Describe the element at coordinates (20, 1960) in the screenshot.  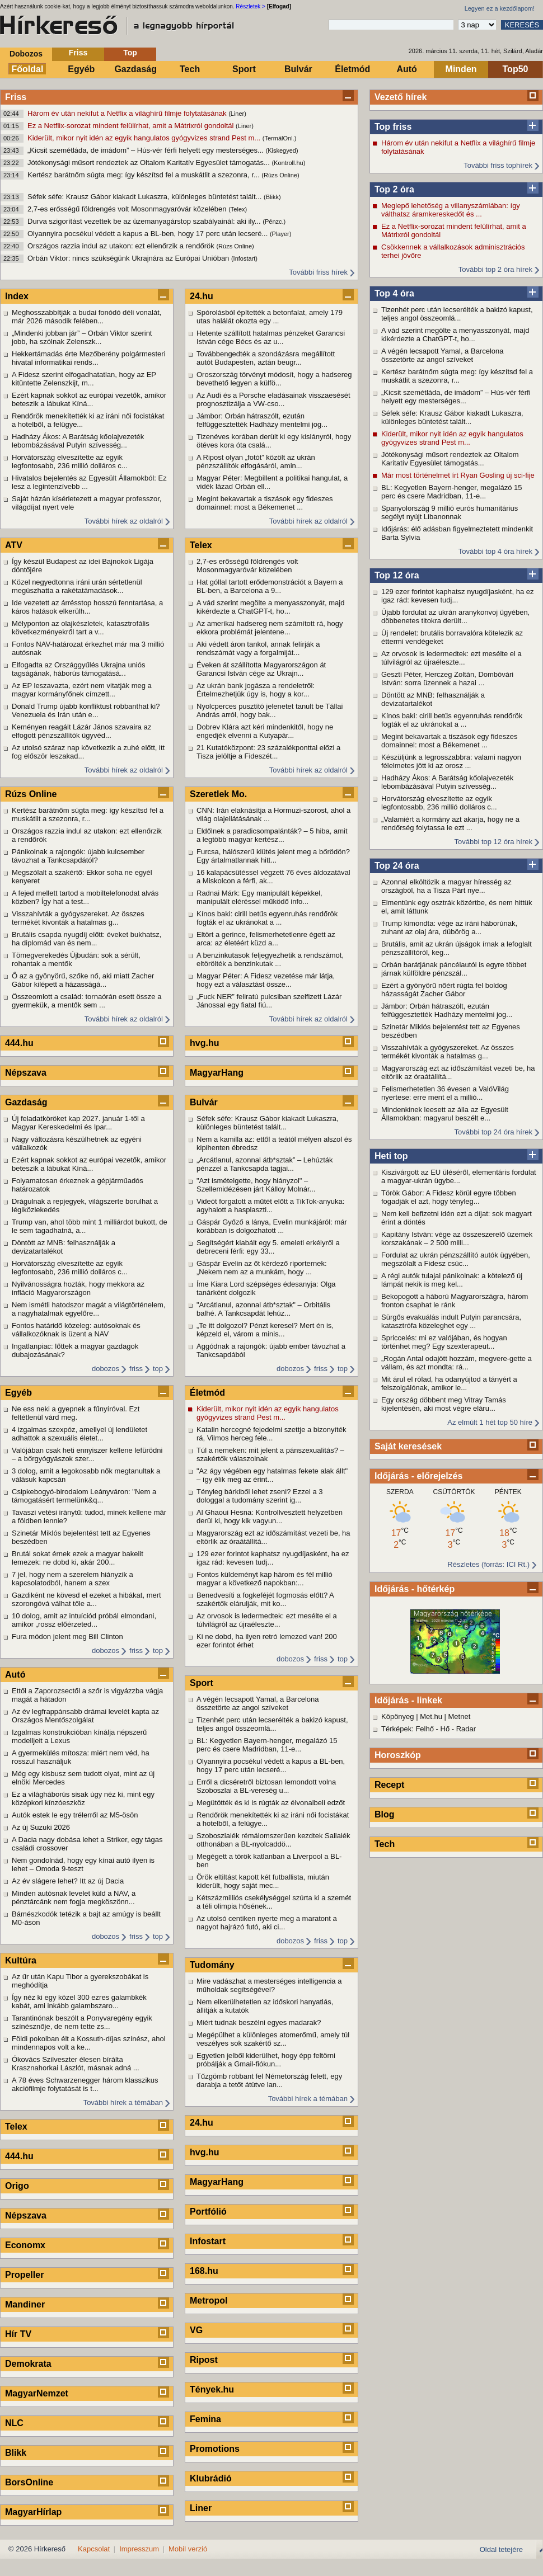
I see `Kultúra` at that location.